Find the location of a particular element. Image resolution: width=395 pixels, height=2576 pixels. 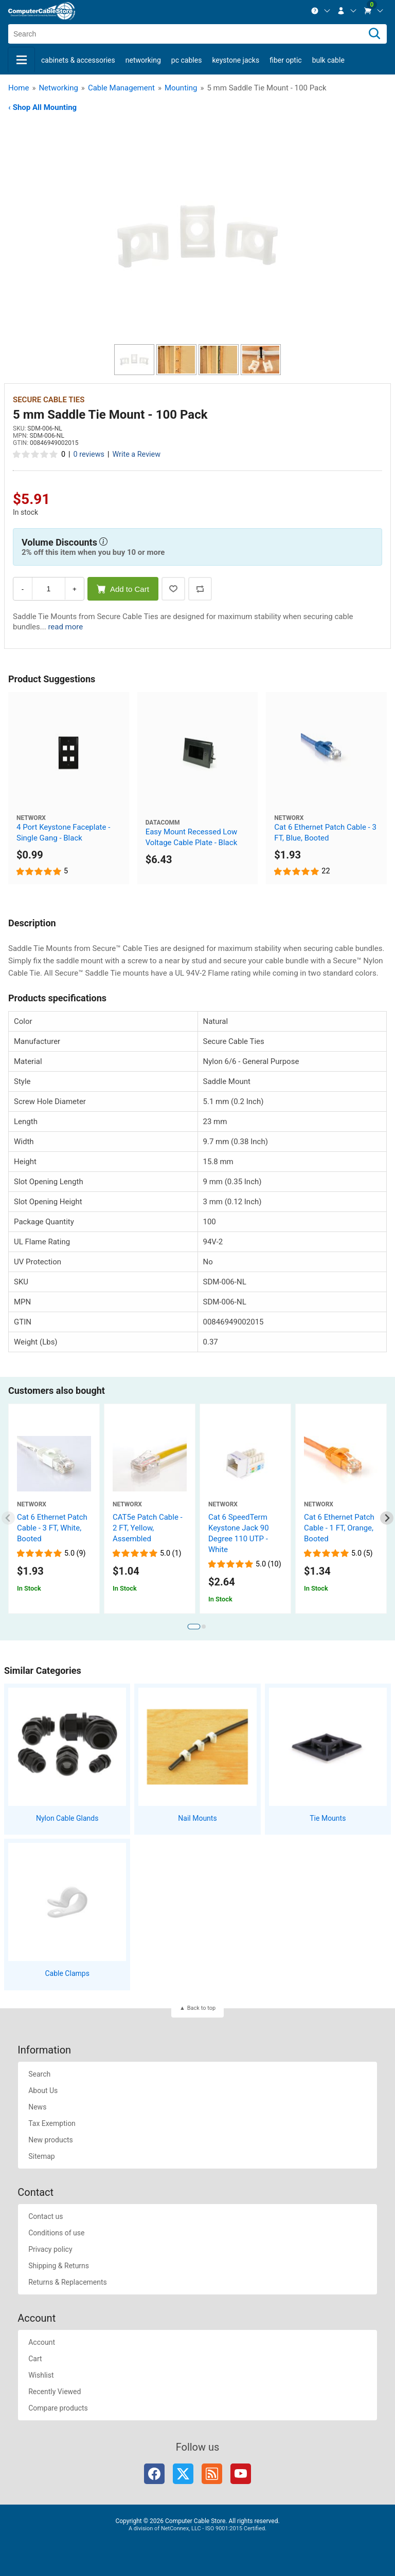

CAT5e Patch Cable - 2 FT, Yellow, Assembled is located at coordinates (148, 1528).